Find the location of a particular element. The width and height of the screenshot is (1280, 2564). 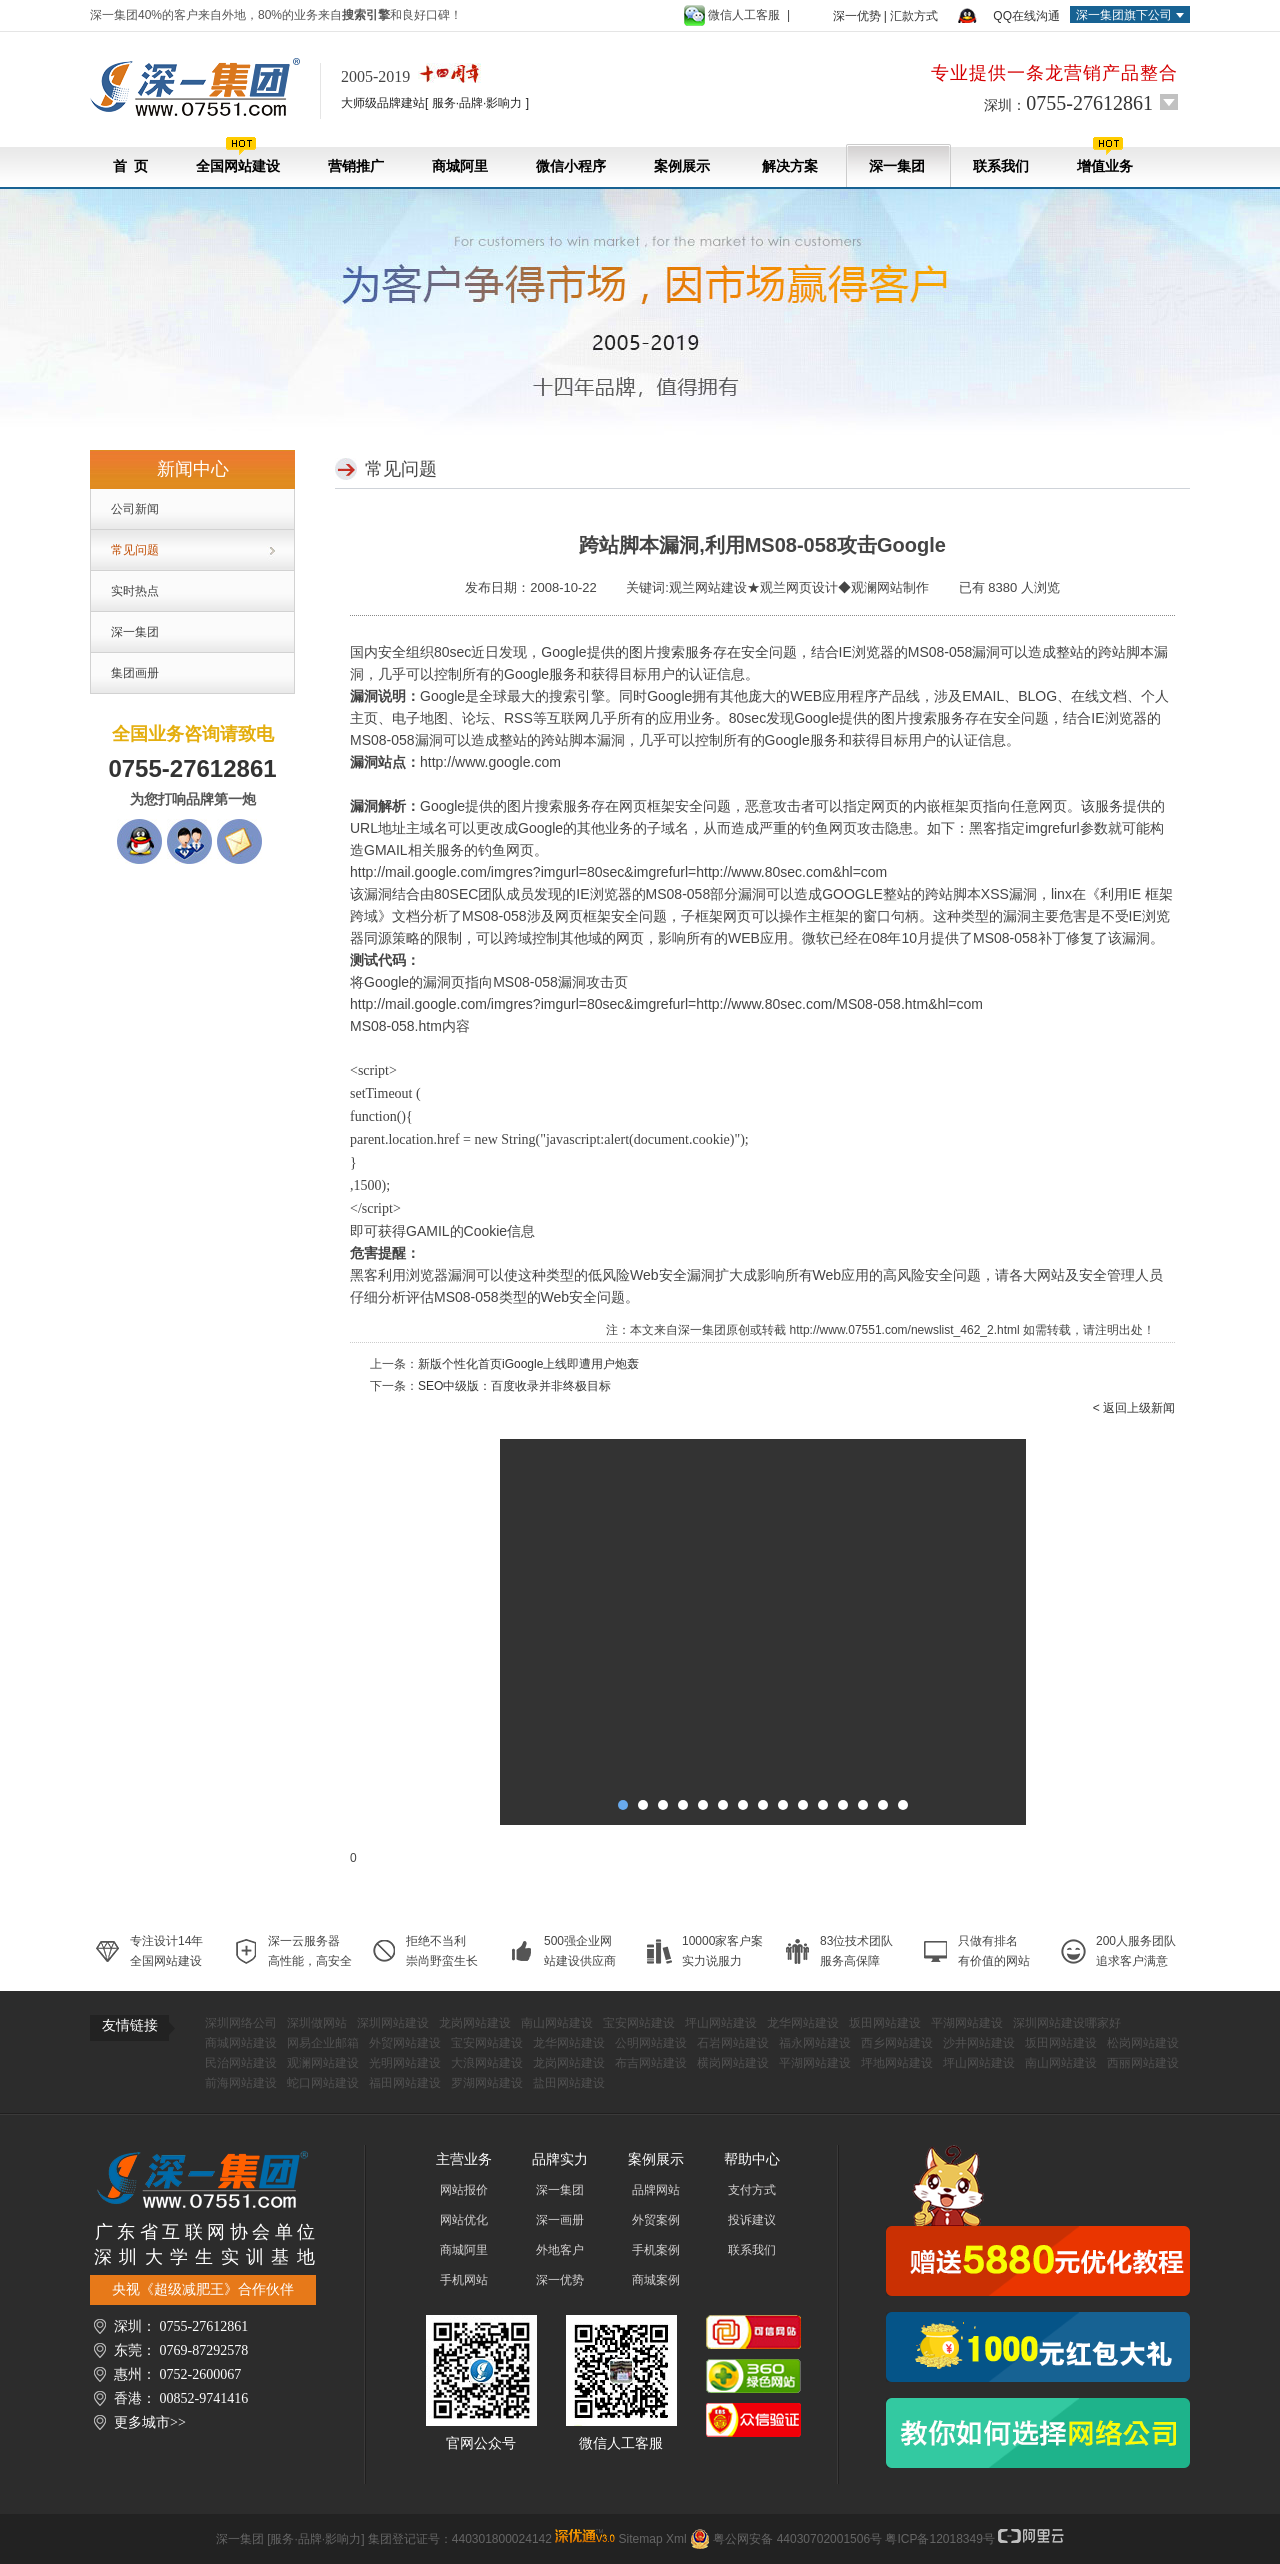

网站报价 is located at coordinates (464, 2190).